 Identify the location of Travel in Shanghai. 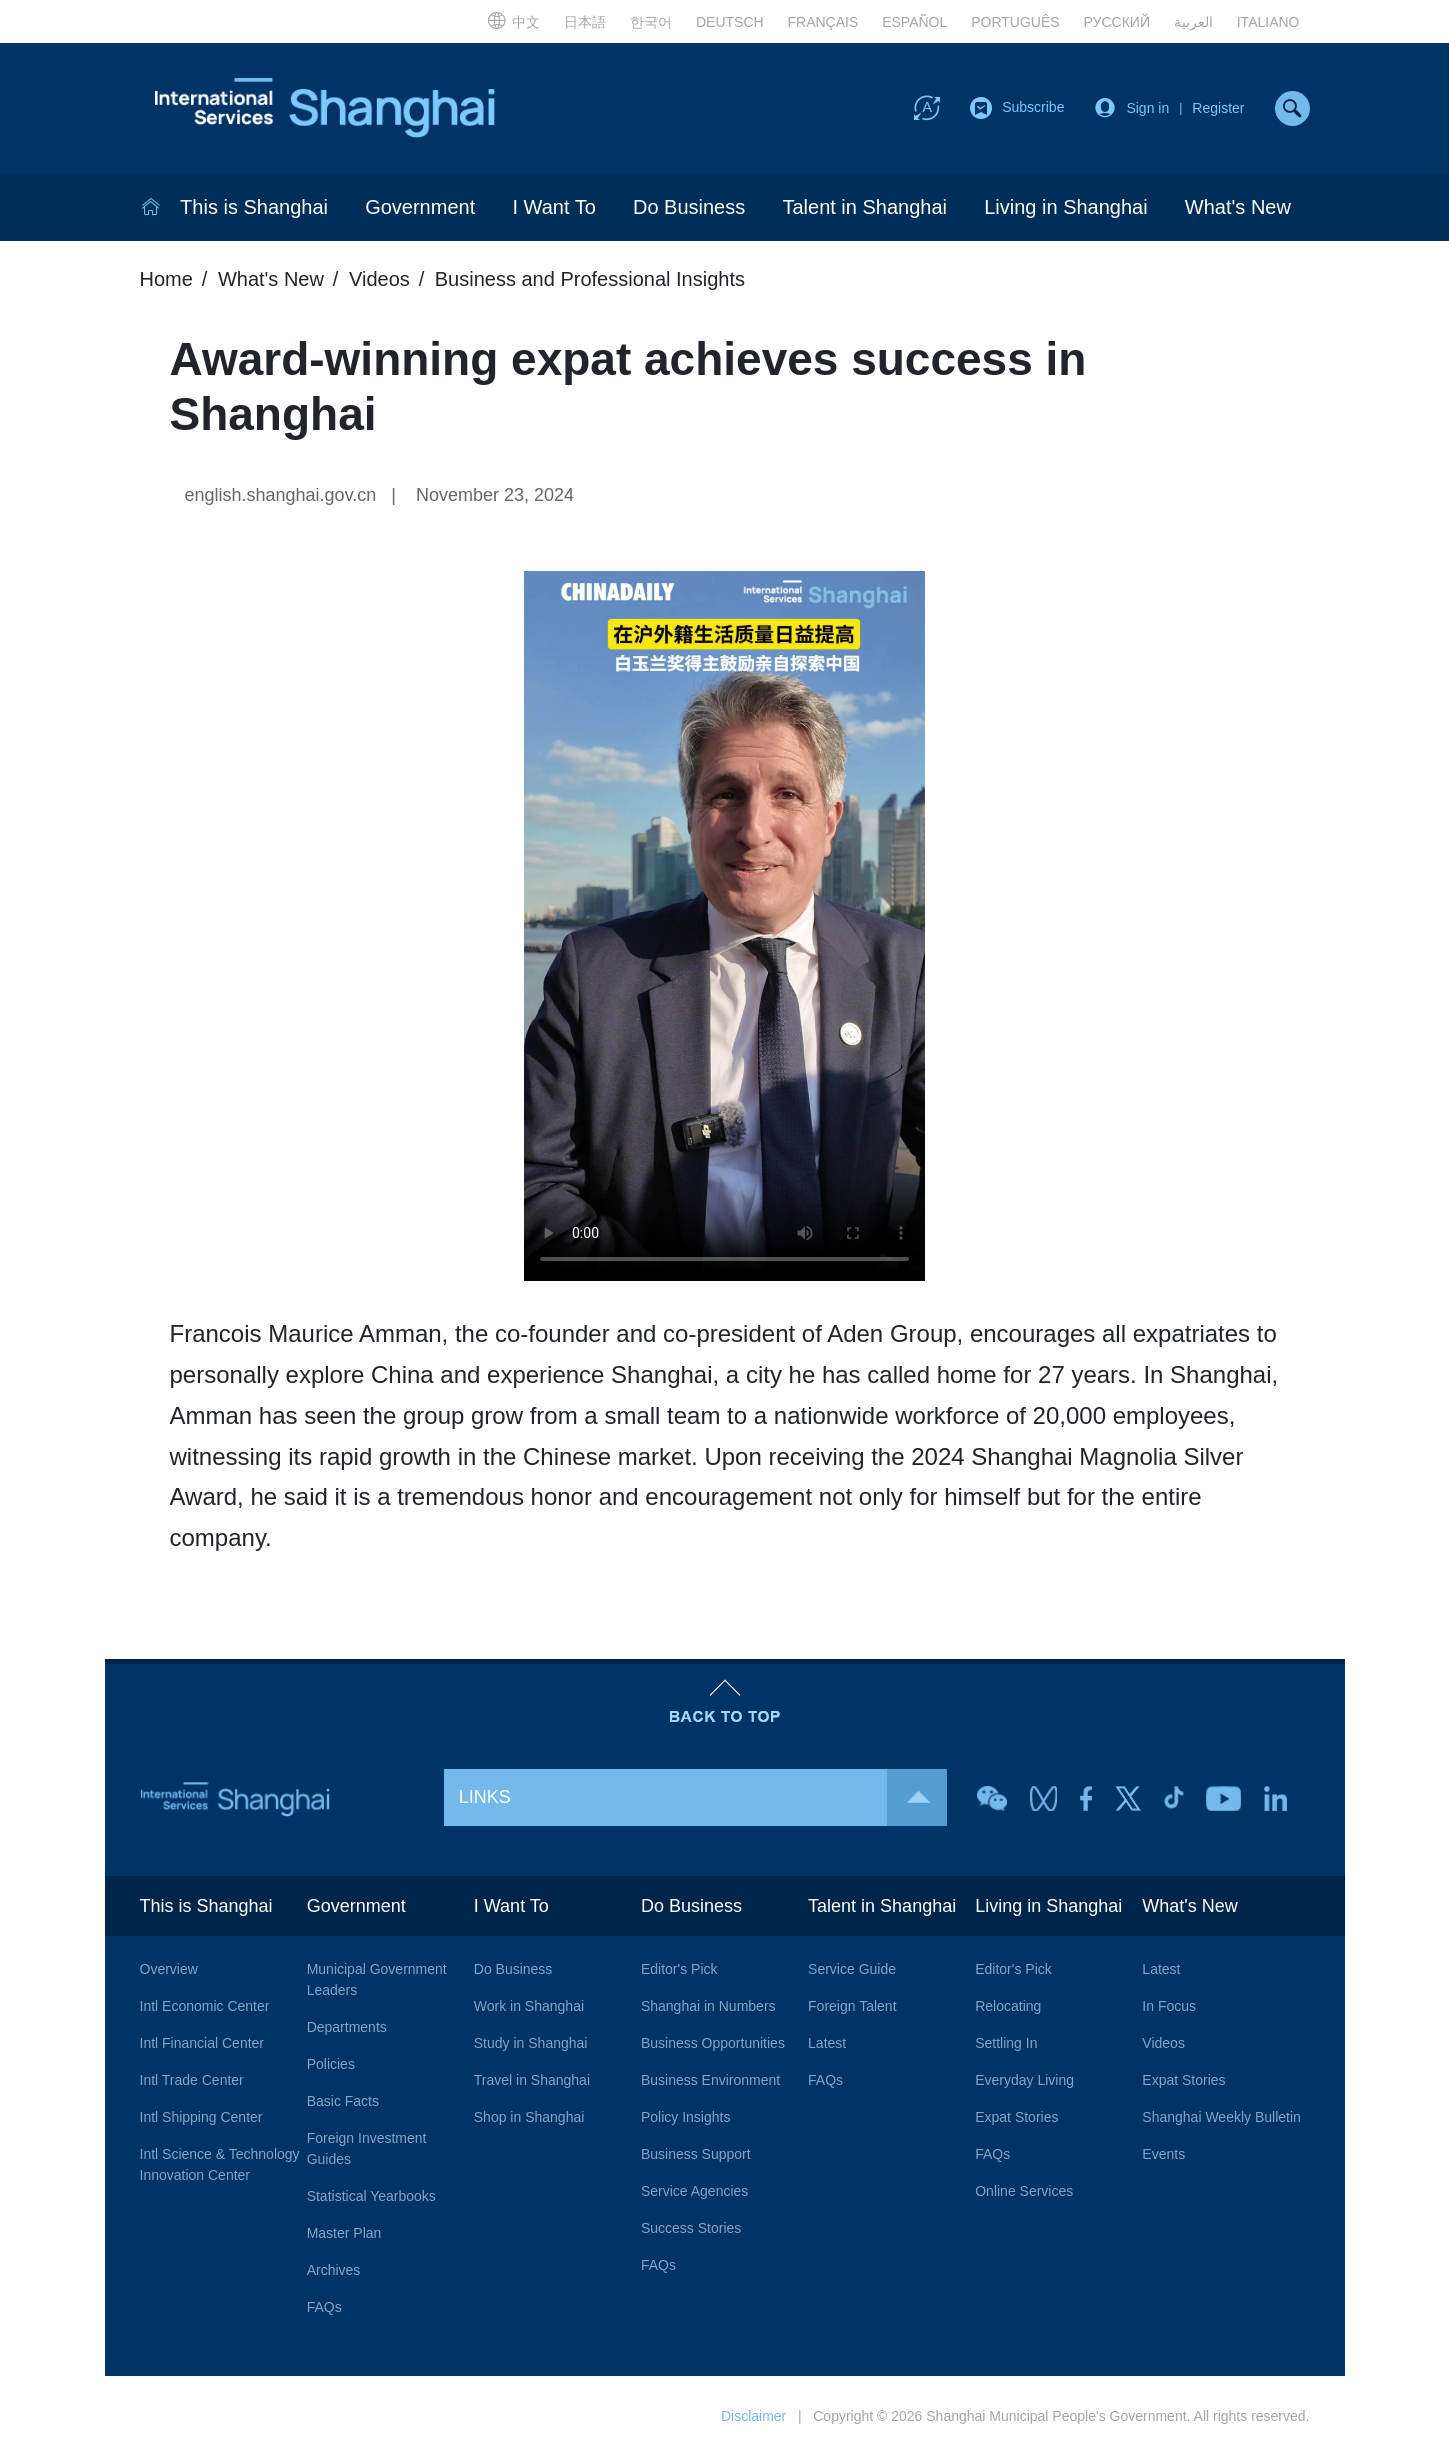
(532, 2080).